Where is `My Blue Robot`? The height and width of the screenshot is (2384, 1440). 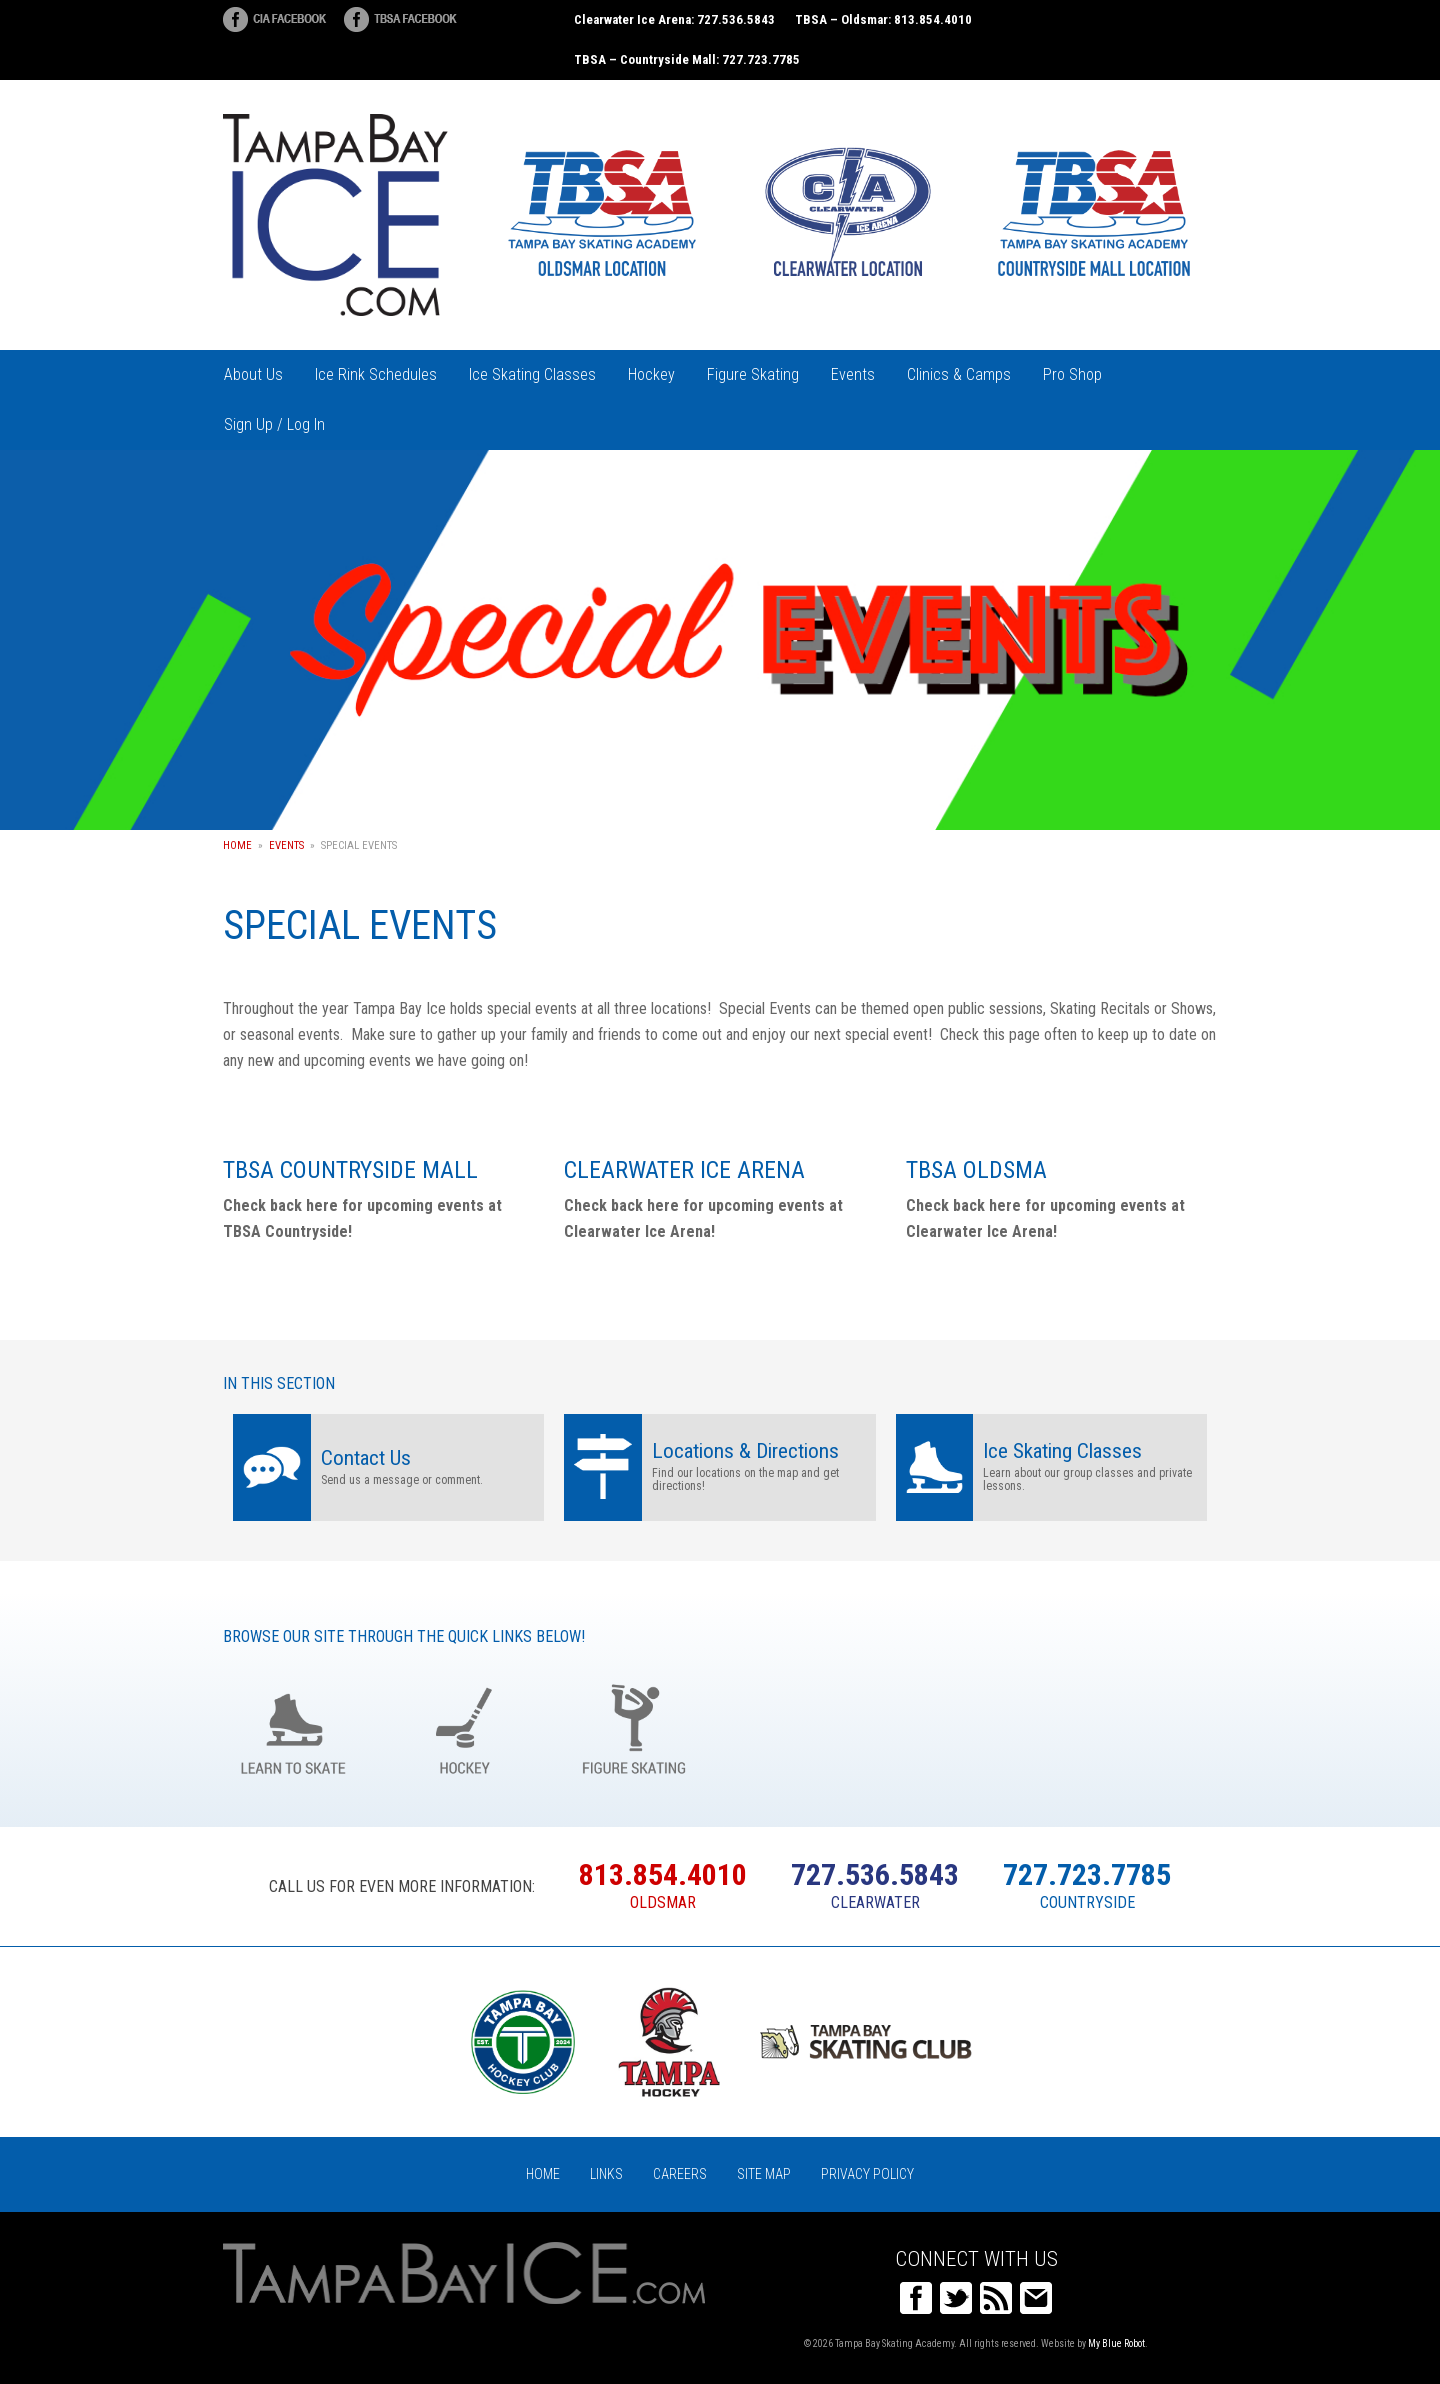 My Blue Robot is located at coordinates (1116, 2343).